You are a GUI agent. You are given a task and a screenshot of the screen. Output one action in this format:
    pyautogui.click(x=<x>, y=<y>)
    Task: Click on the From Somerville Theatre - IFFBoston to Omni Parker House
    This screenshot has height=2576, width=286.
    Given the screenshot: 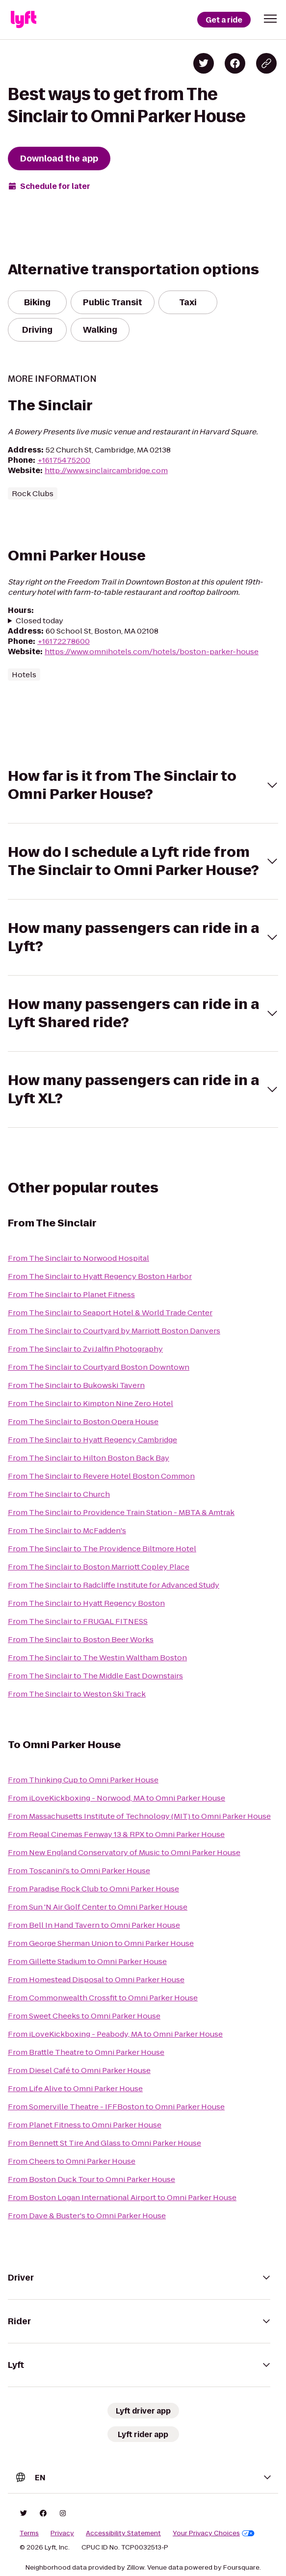 What is the action you would take?
    pyautogui.click(x=116, y=2106)
    